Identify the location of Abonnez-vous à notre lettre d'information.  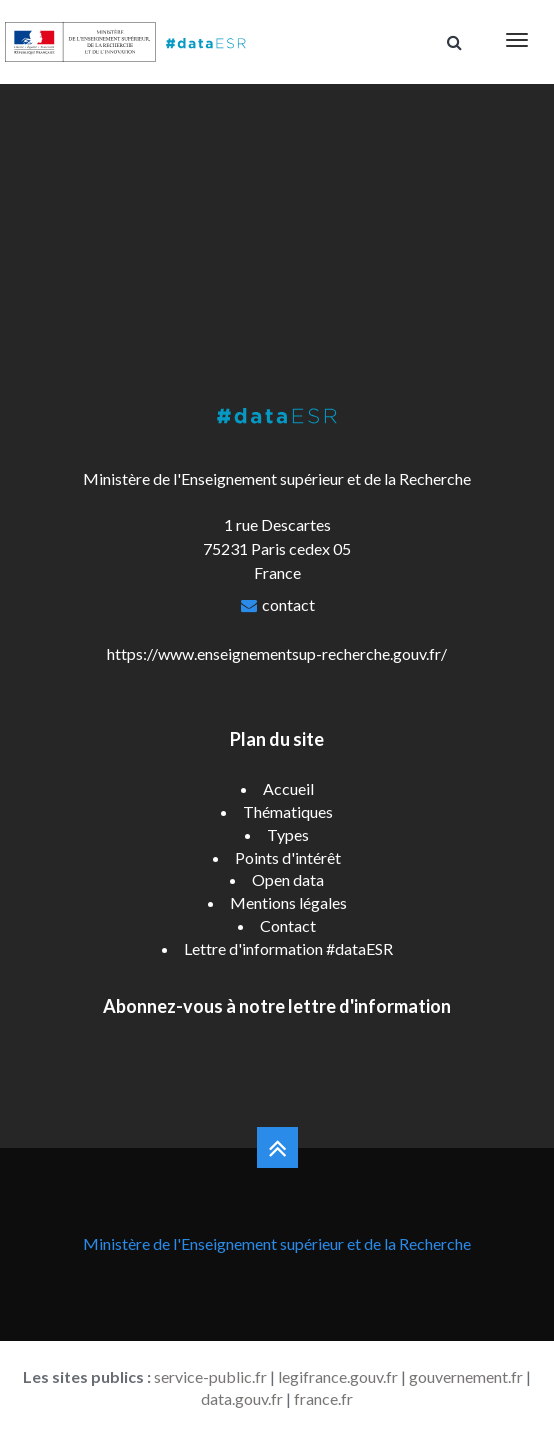
(277, 1006).